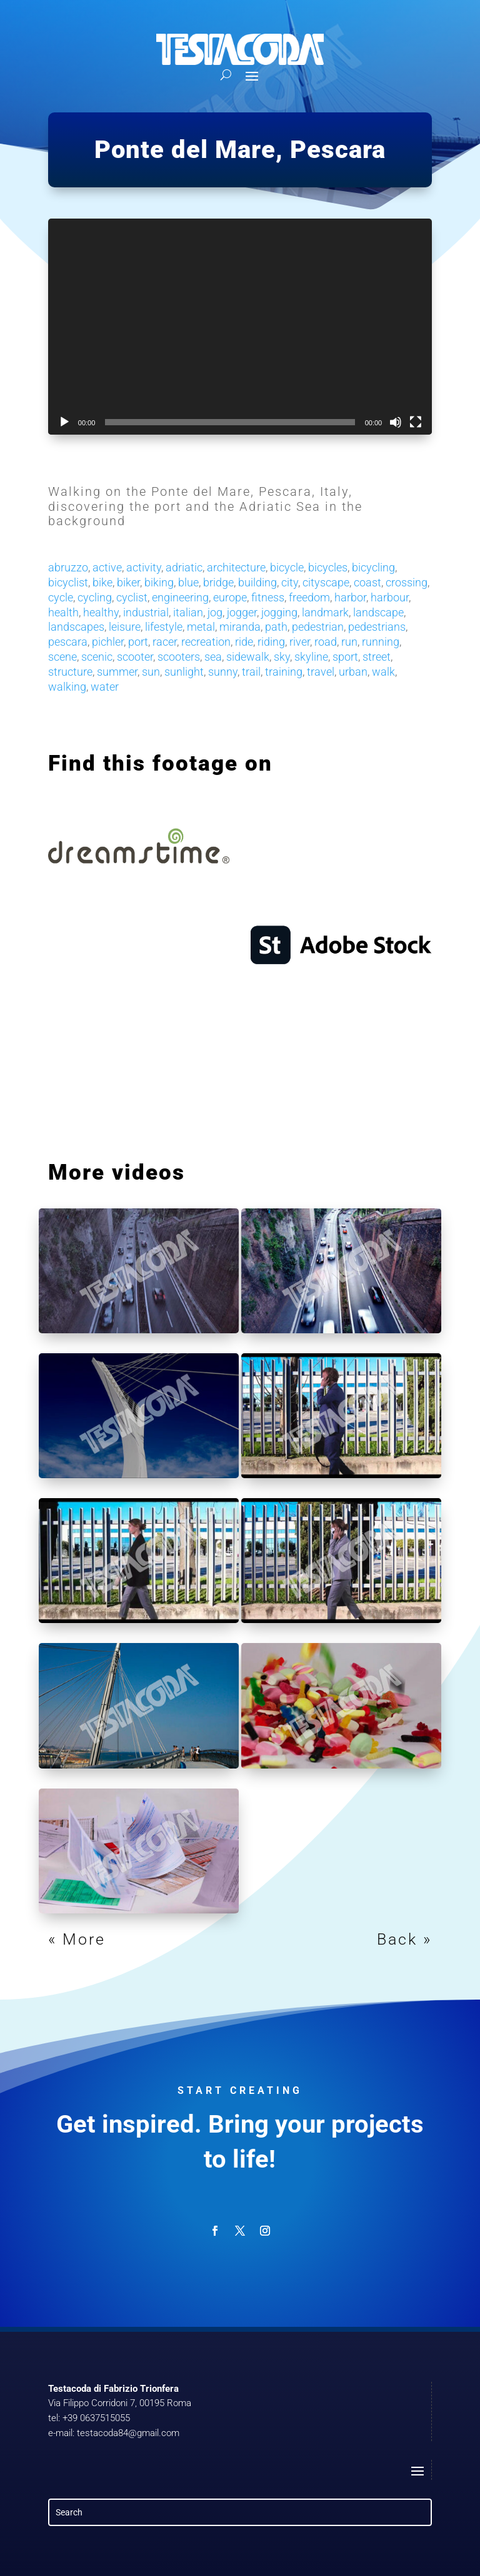 The image size is (480, 2576). Describe the element at coordinates (132, 597) in the screenshot. I see `cyclist` at that location.